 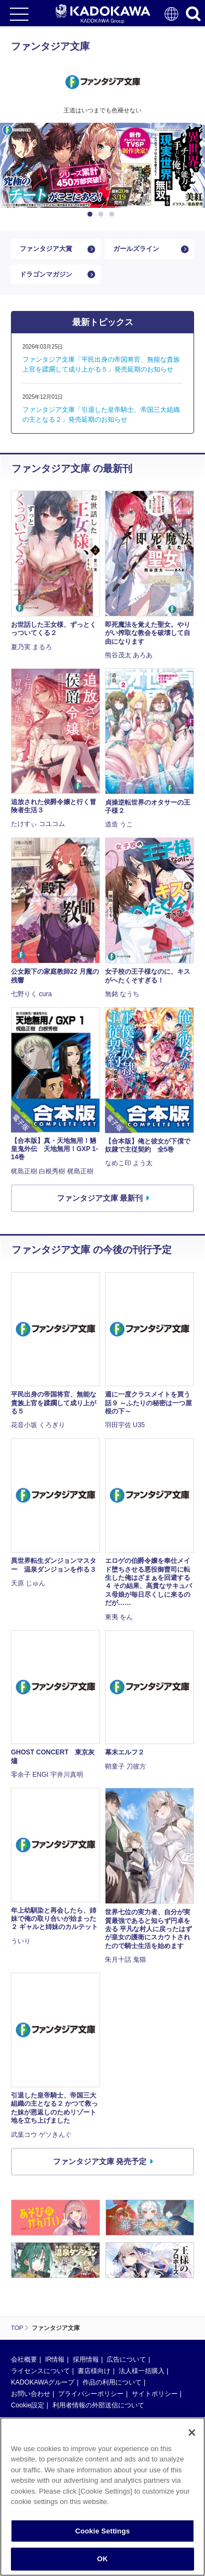 I want to click on OK, so click(x=102, y=2564).